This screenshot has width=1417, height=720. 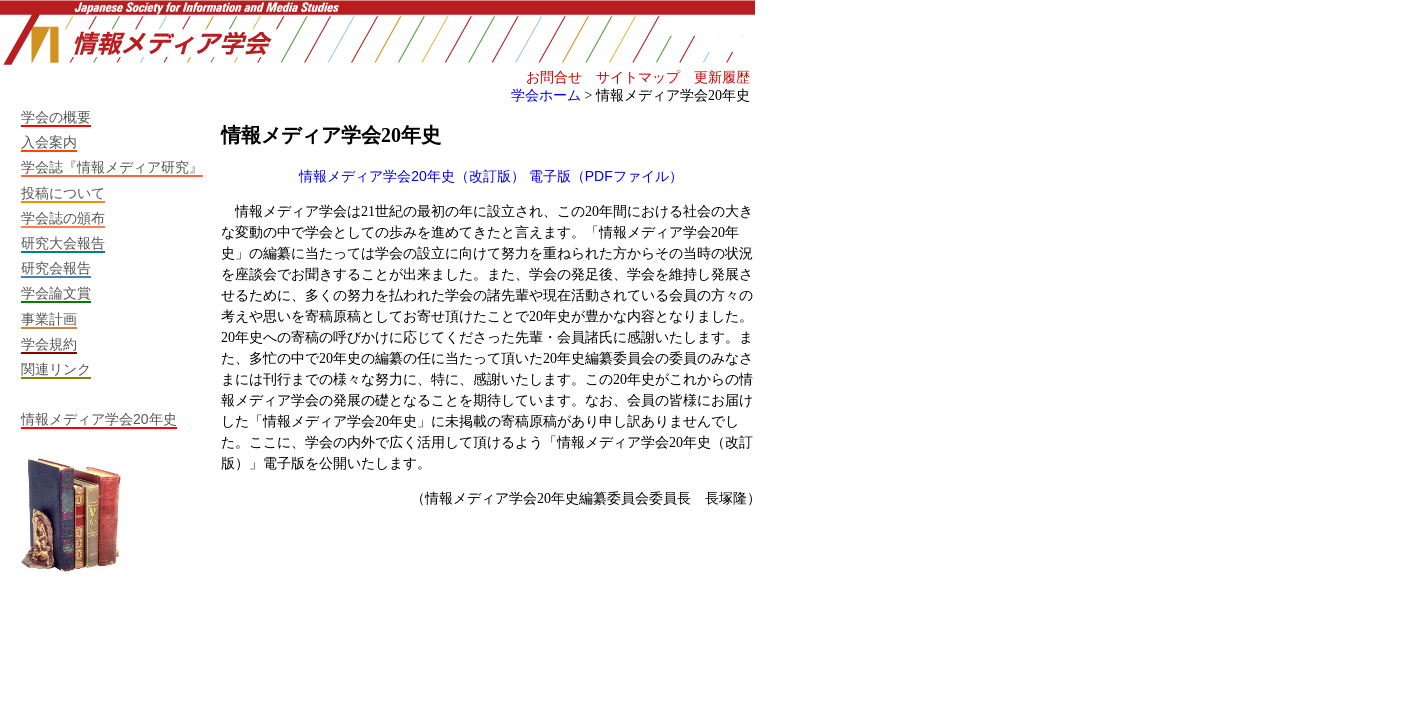 What do you see at coordinates (56, 293) in the screenshot?
I see `学会論文賞` at bounding box center [56, 293].